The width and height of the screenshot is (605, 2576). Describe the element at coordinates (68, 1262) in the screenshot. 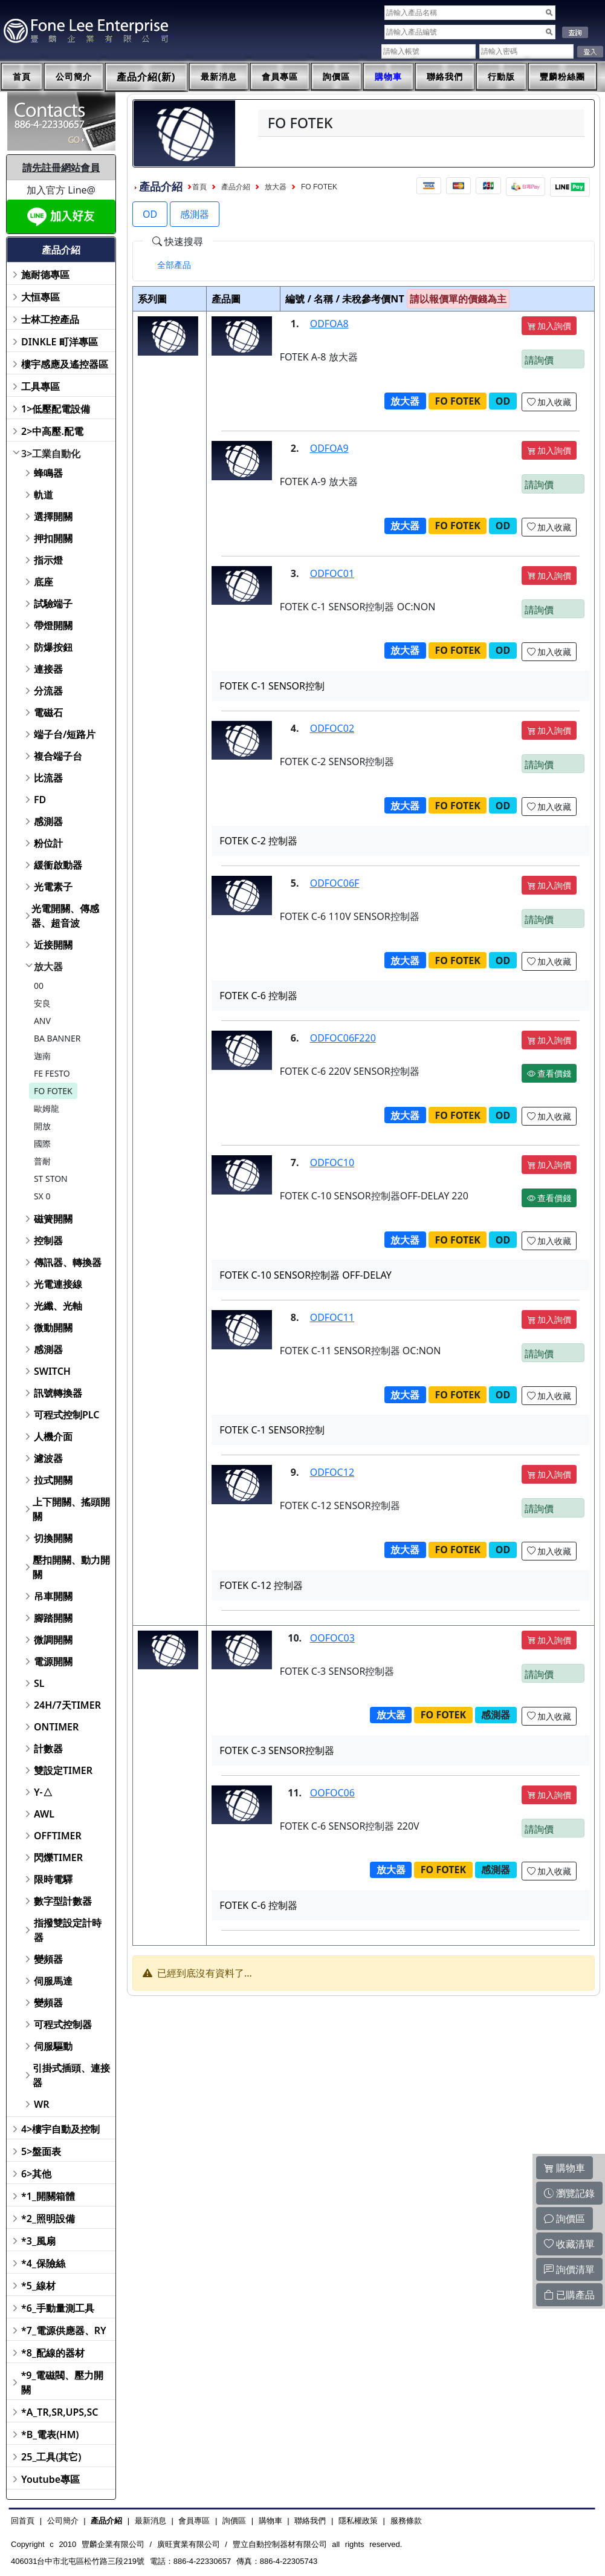

I see `傳訊器、轉換器` at that location.